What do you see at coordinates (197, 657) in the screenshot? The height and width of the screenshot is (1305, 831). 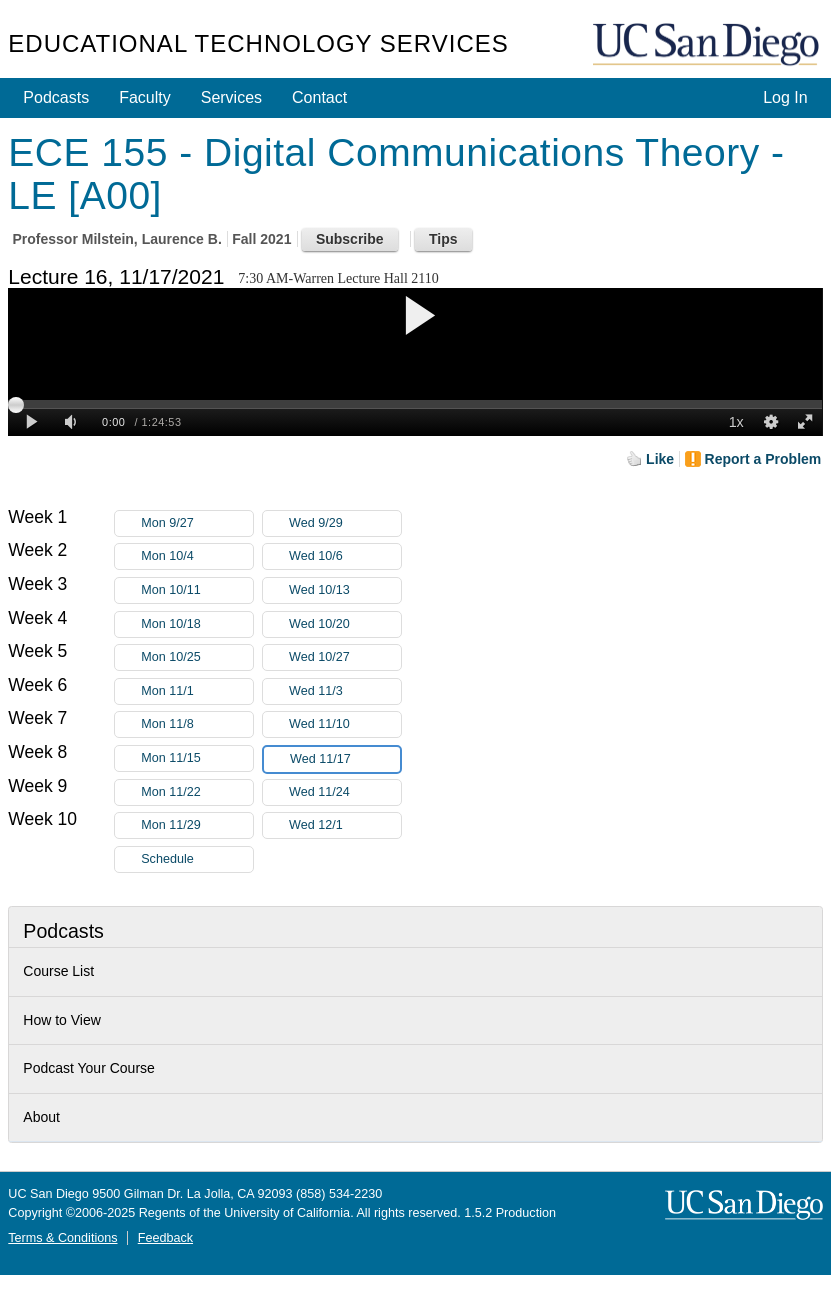 I see `Mon 10/25` at bounding box center [197, 657].